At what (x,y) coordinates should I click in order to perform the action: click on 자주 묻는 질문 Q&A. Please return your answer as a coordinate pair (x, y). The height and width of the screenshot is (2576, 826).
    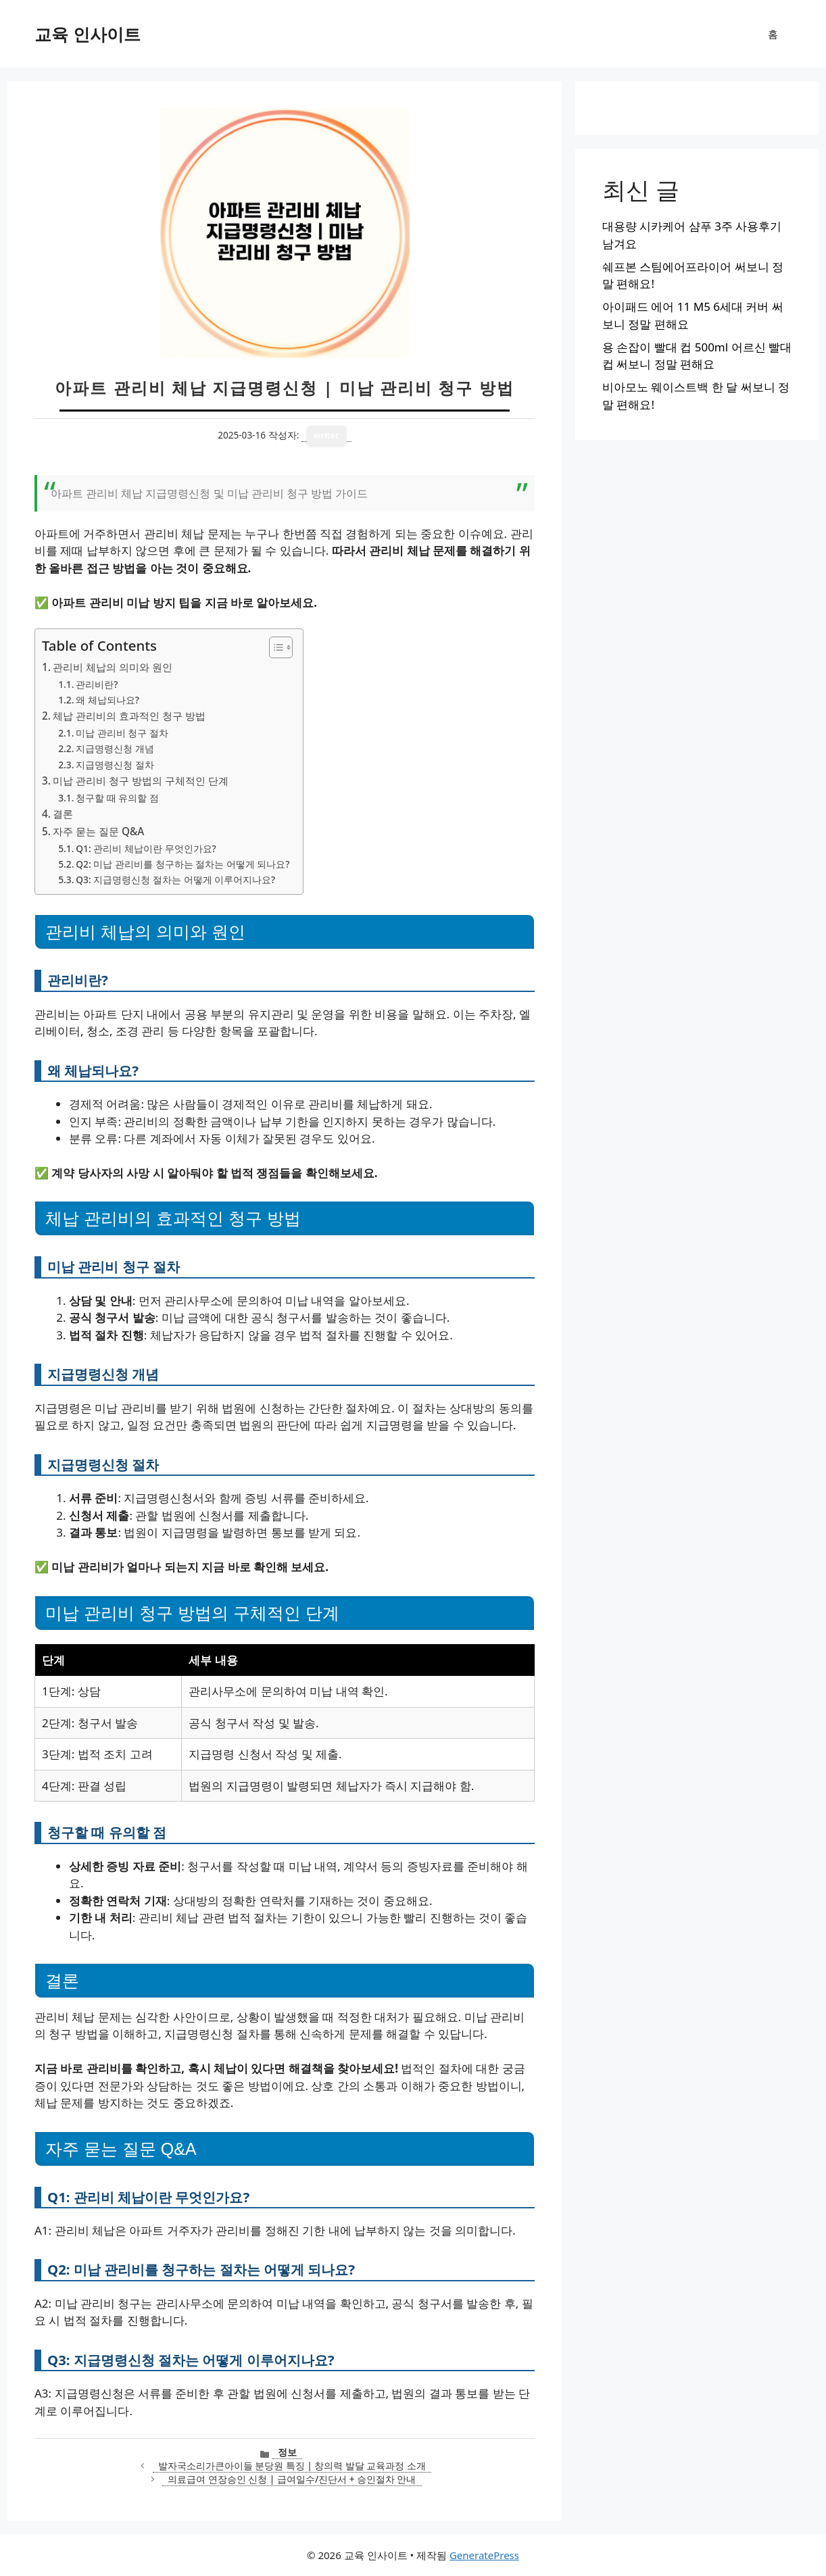
    Looking at the image, I should click on (98, 831).